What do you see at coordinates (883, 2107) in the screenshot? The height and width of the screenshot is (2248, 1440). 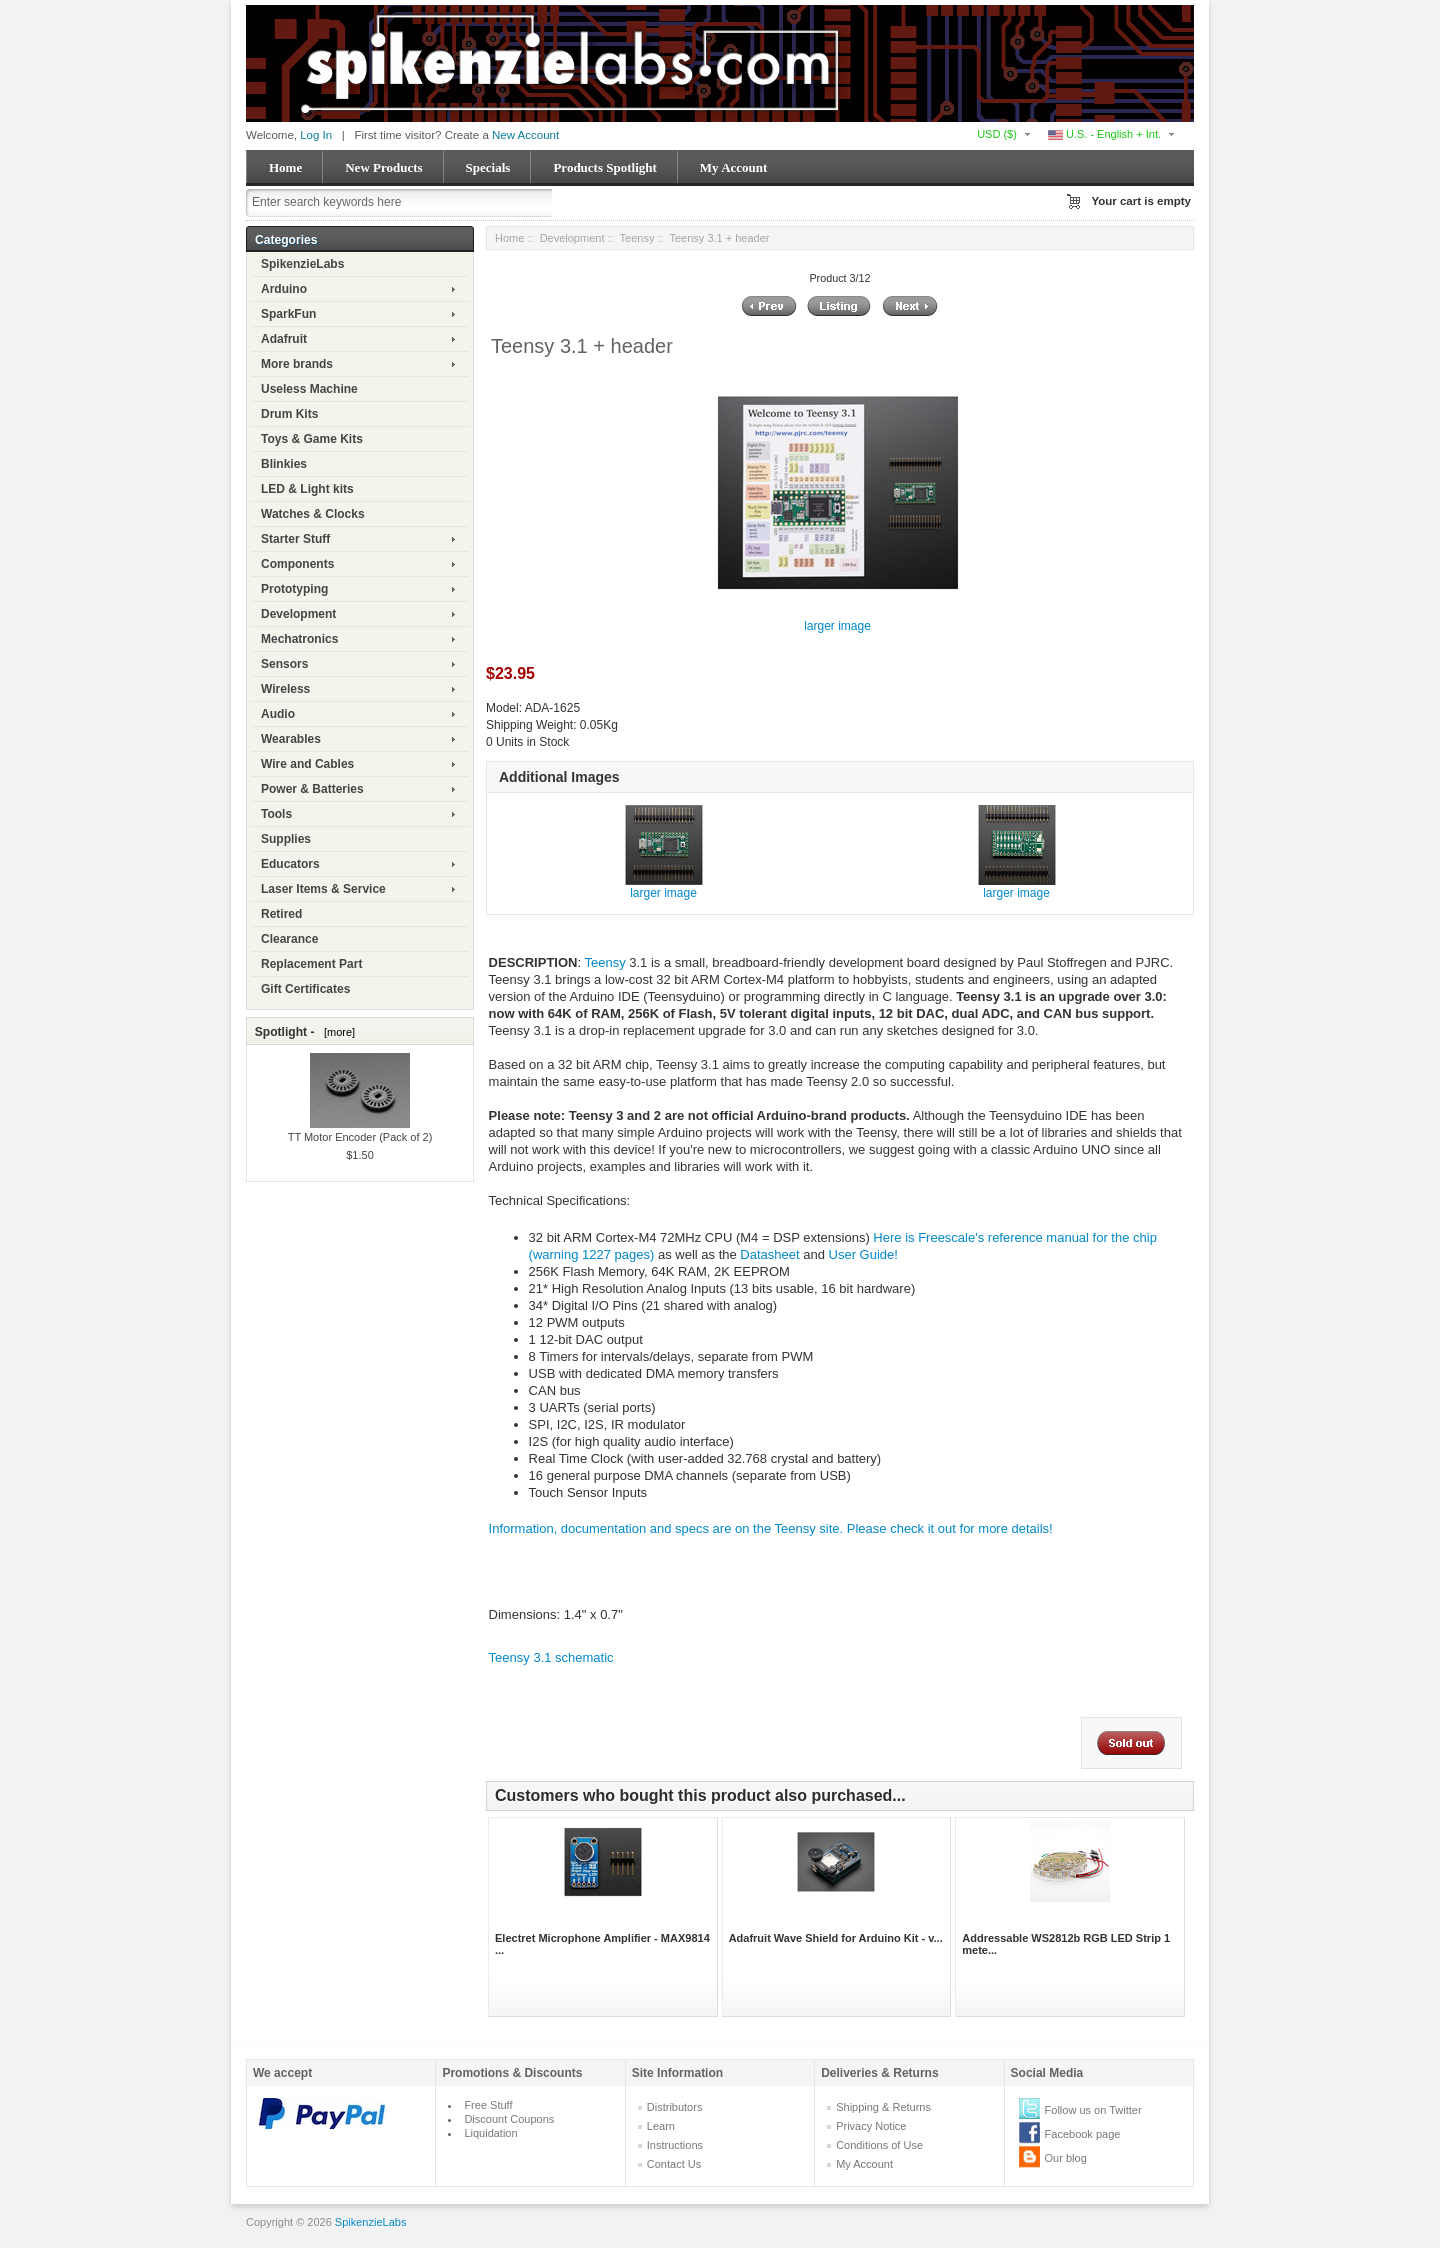 I see `Shipping & Returns` at bounding box center [883, 2107].